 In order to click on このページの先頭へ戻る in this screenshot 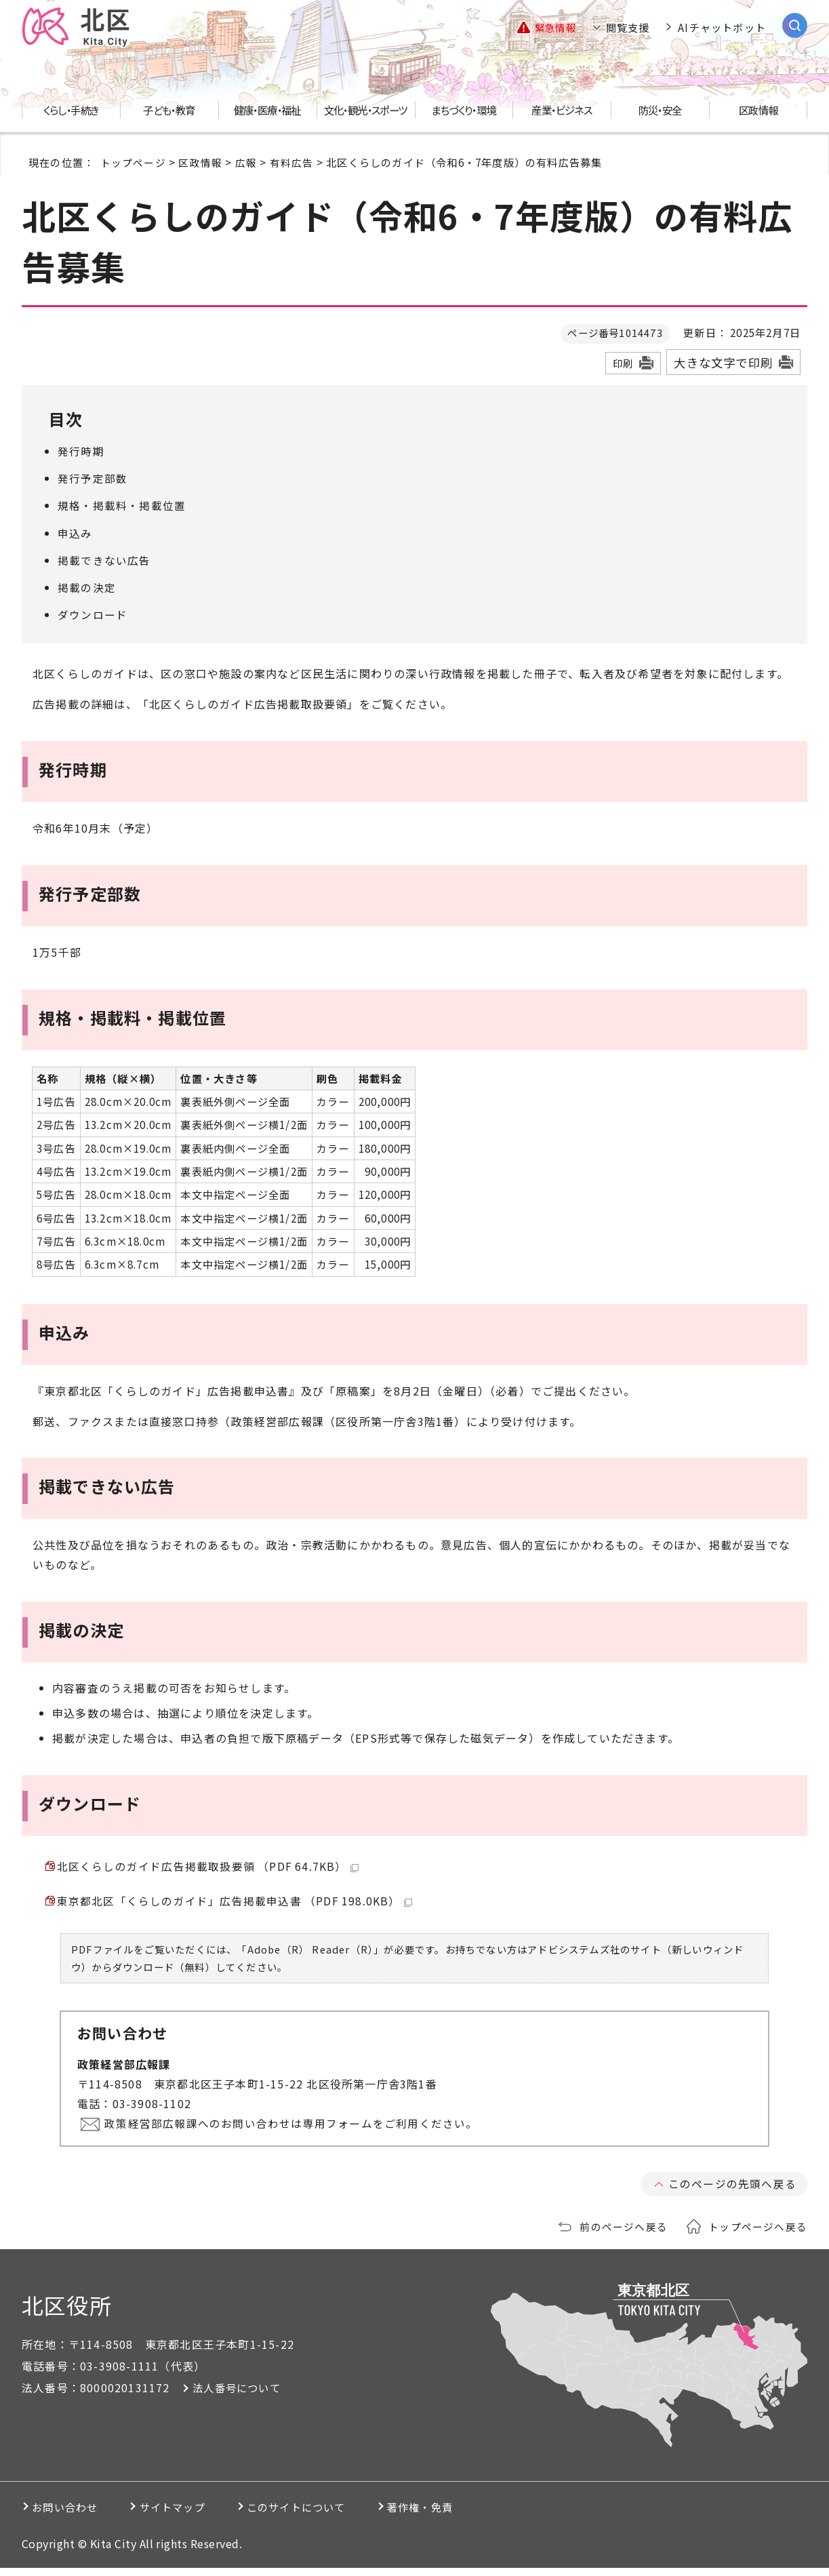, I will do `click(732, 2191)`.